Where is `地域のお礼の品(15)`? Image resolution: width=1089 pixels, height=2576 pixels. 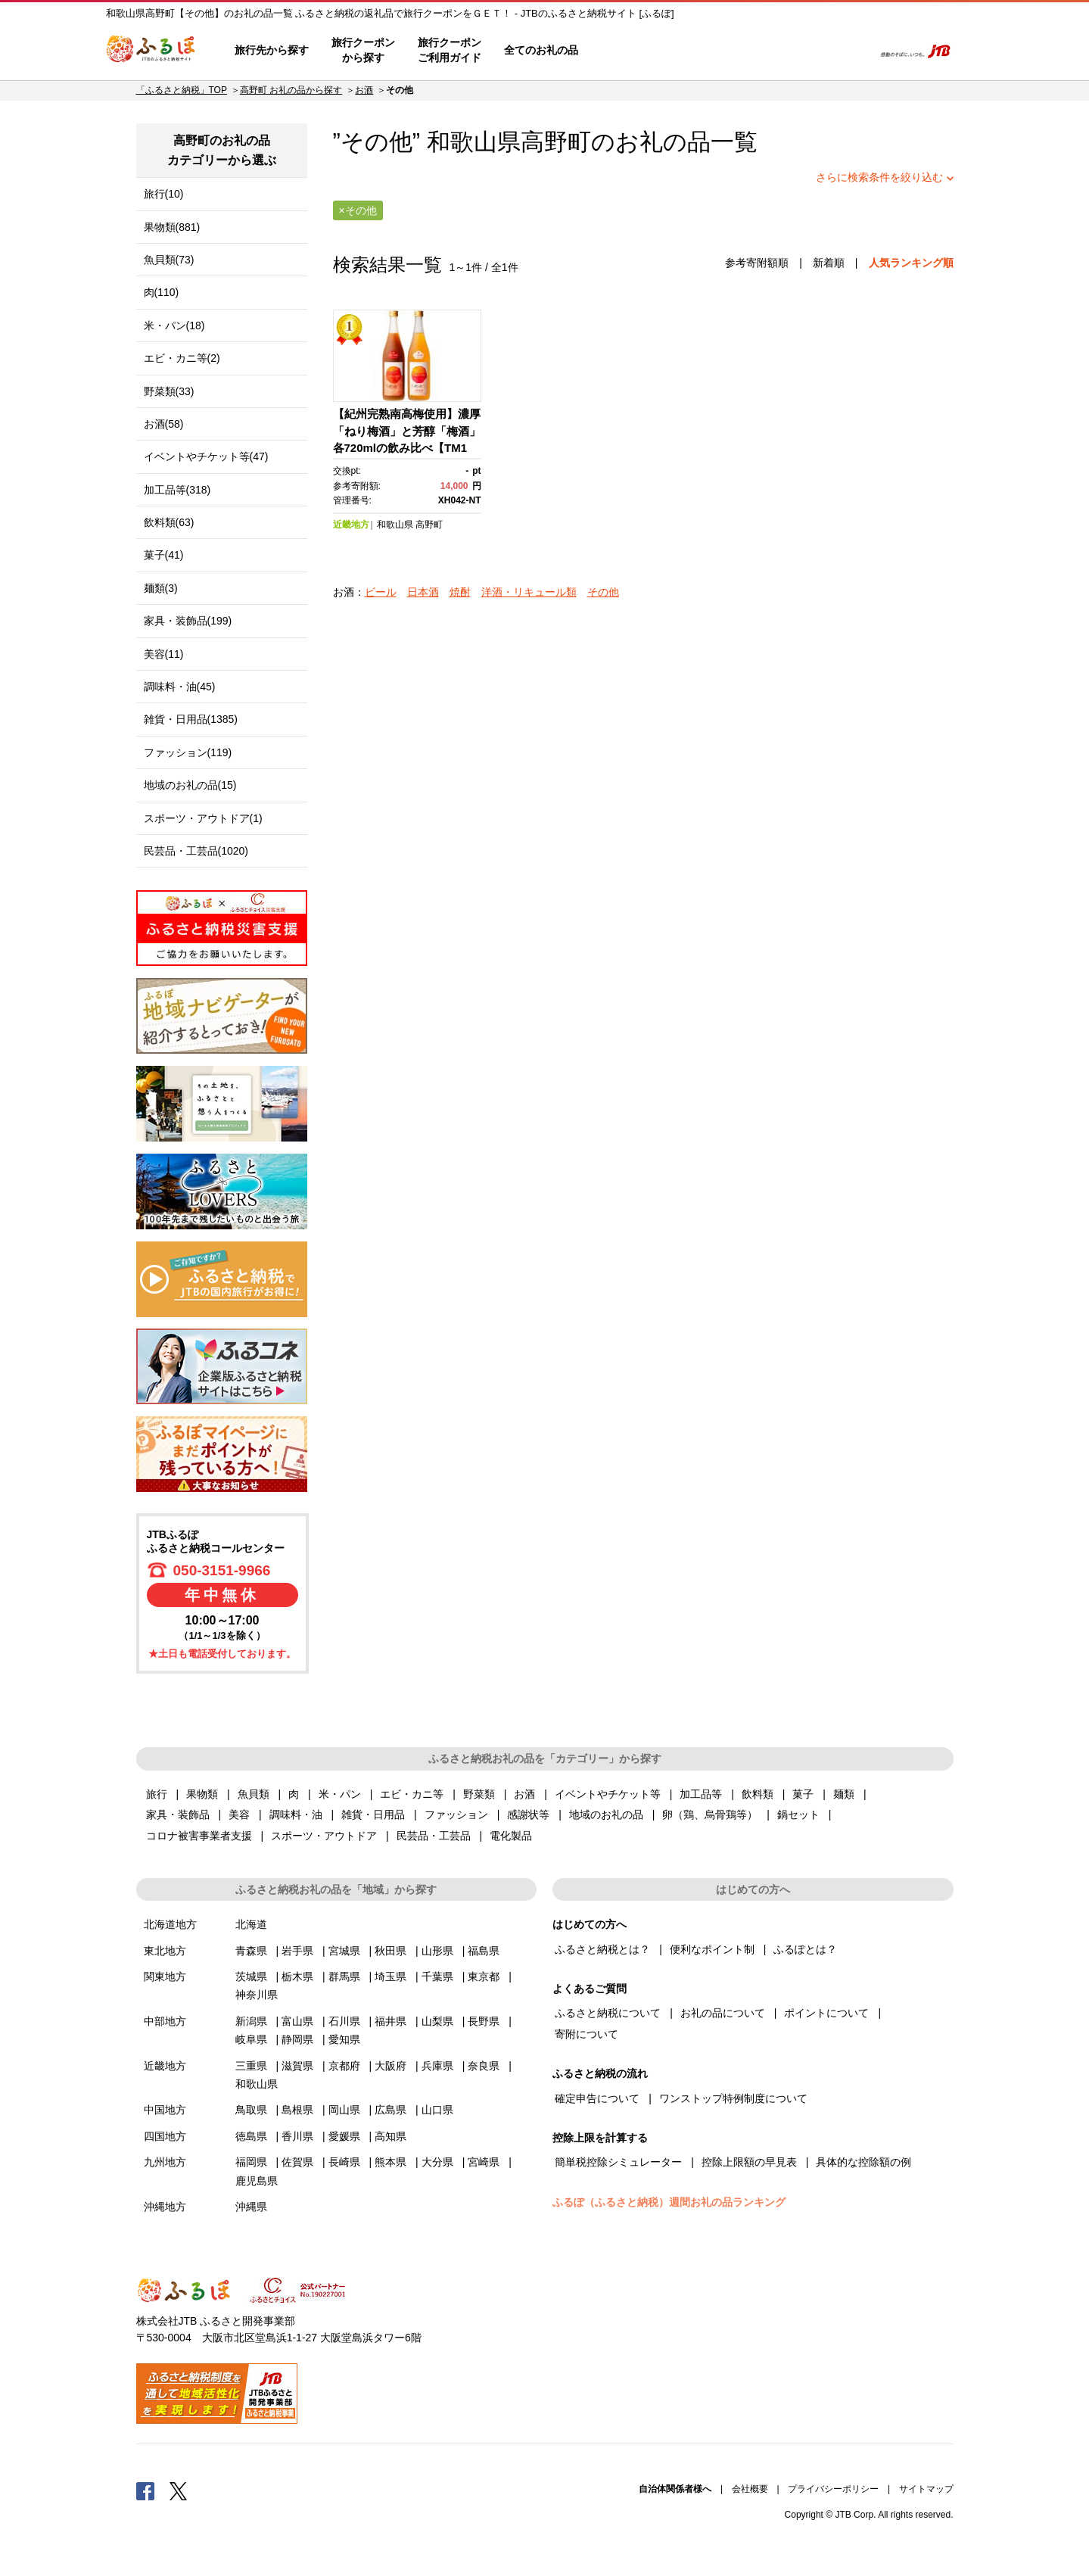 地域のお礼の品(15) is located at coordinates (190, 785).